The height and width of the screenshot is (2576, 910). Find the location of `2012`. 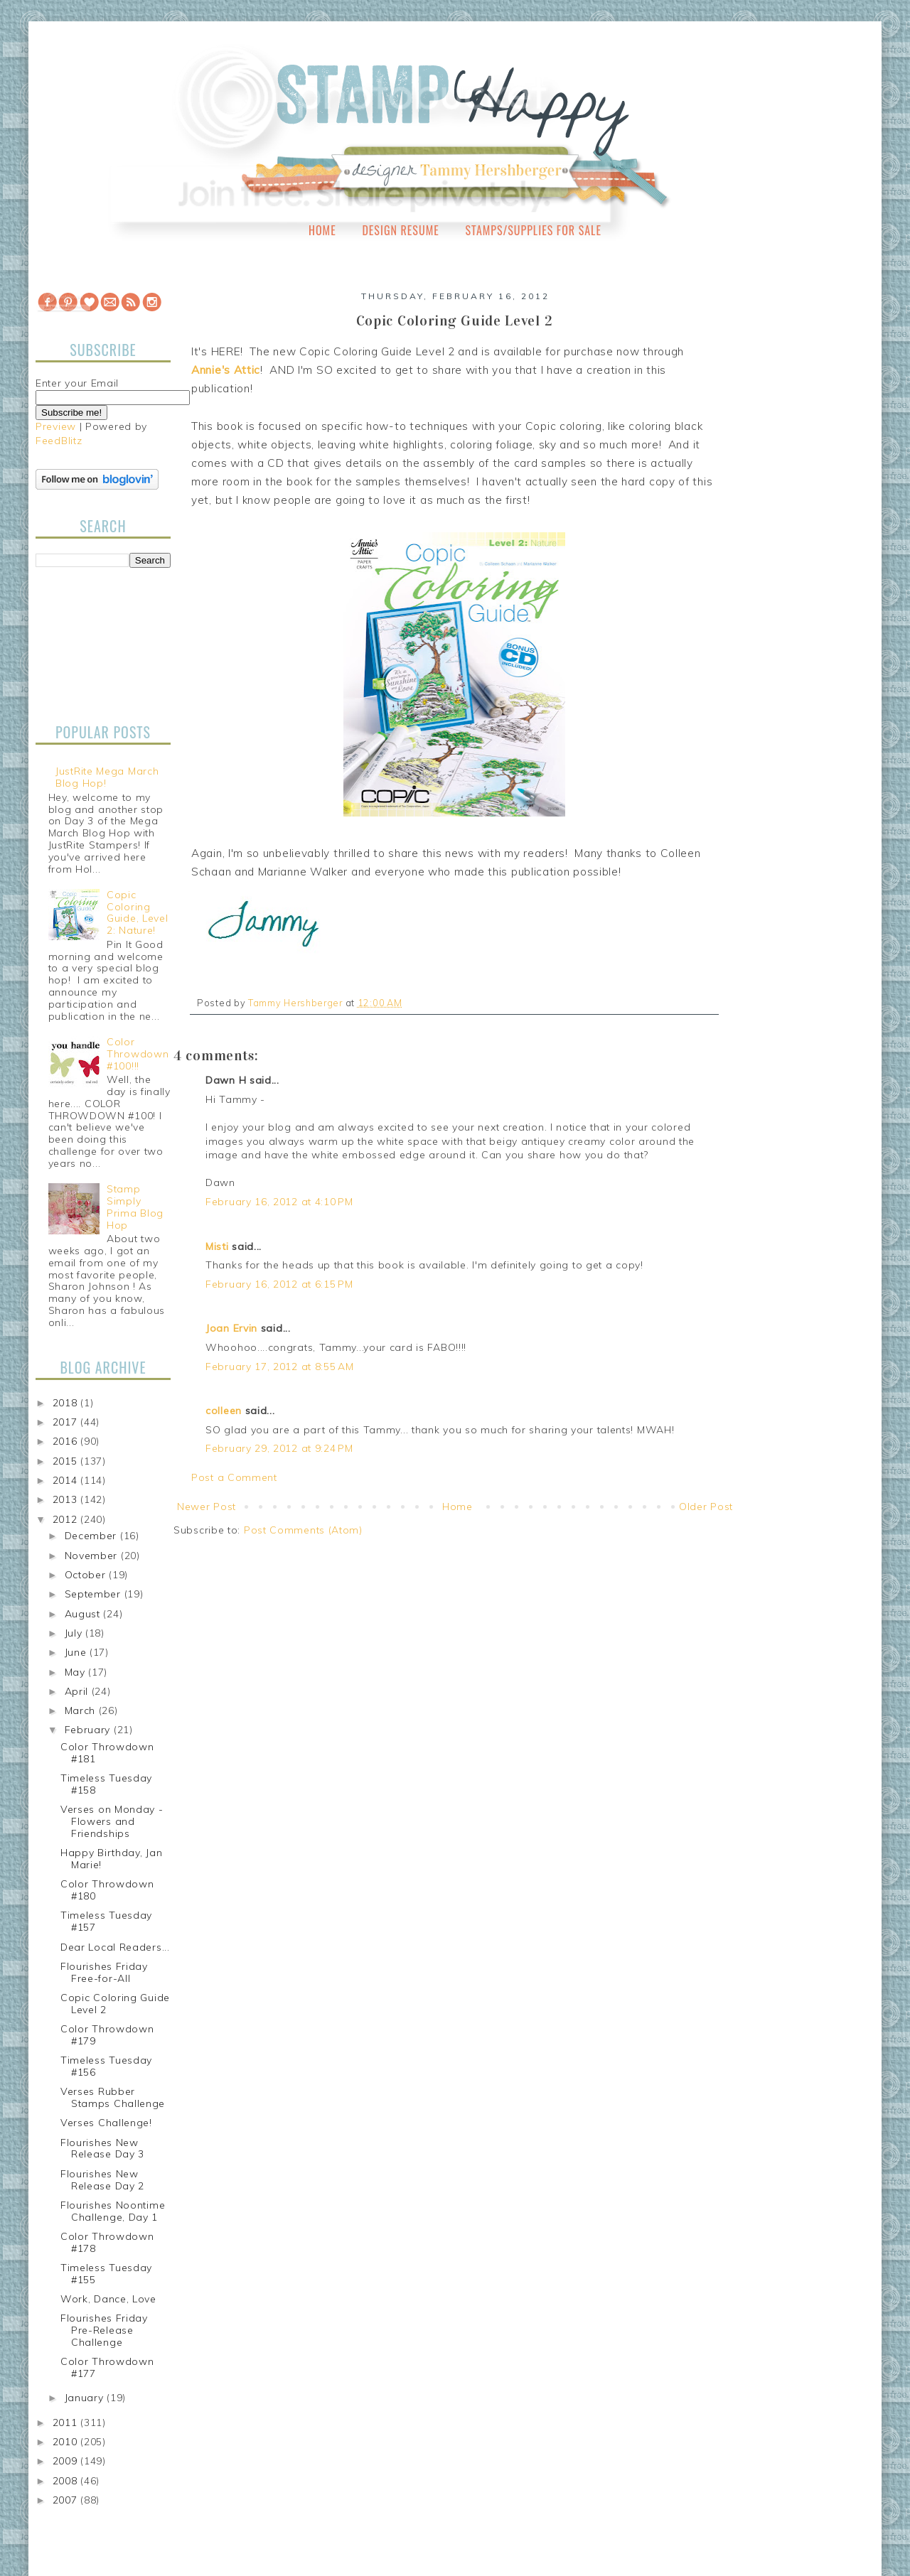

2012 is located at coordinates (67, 1519).